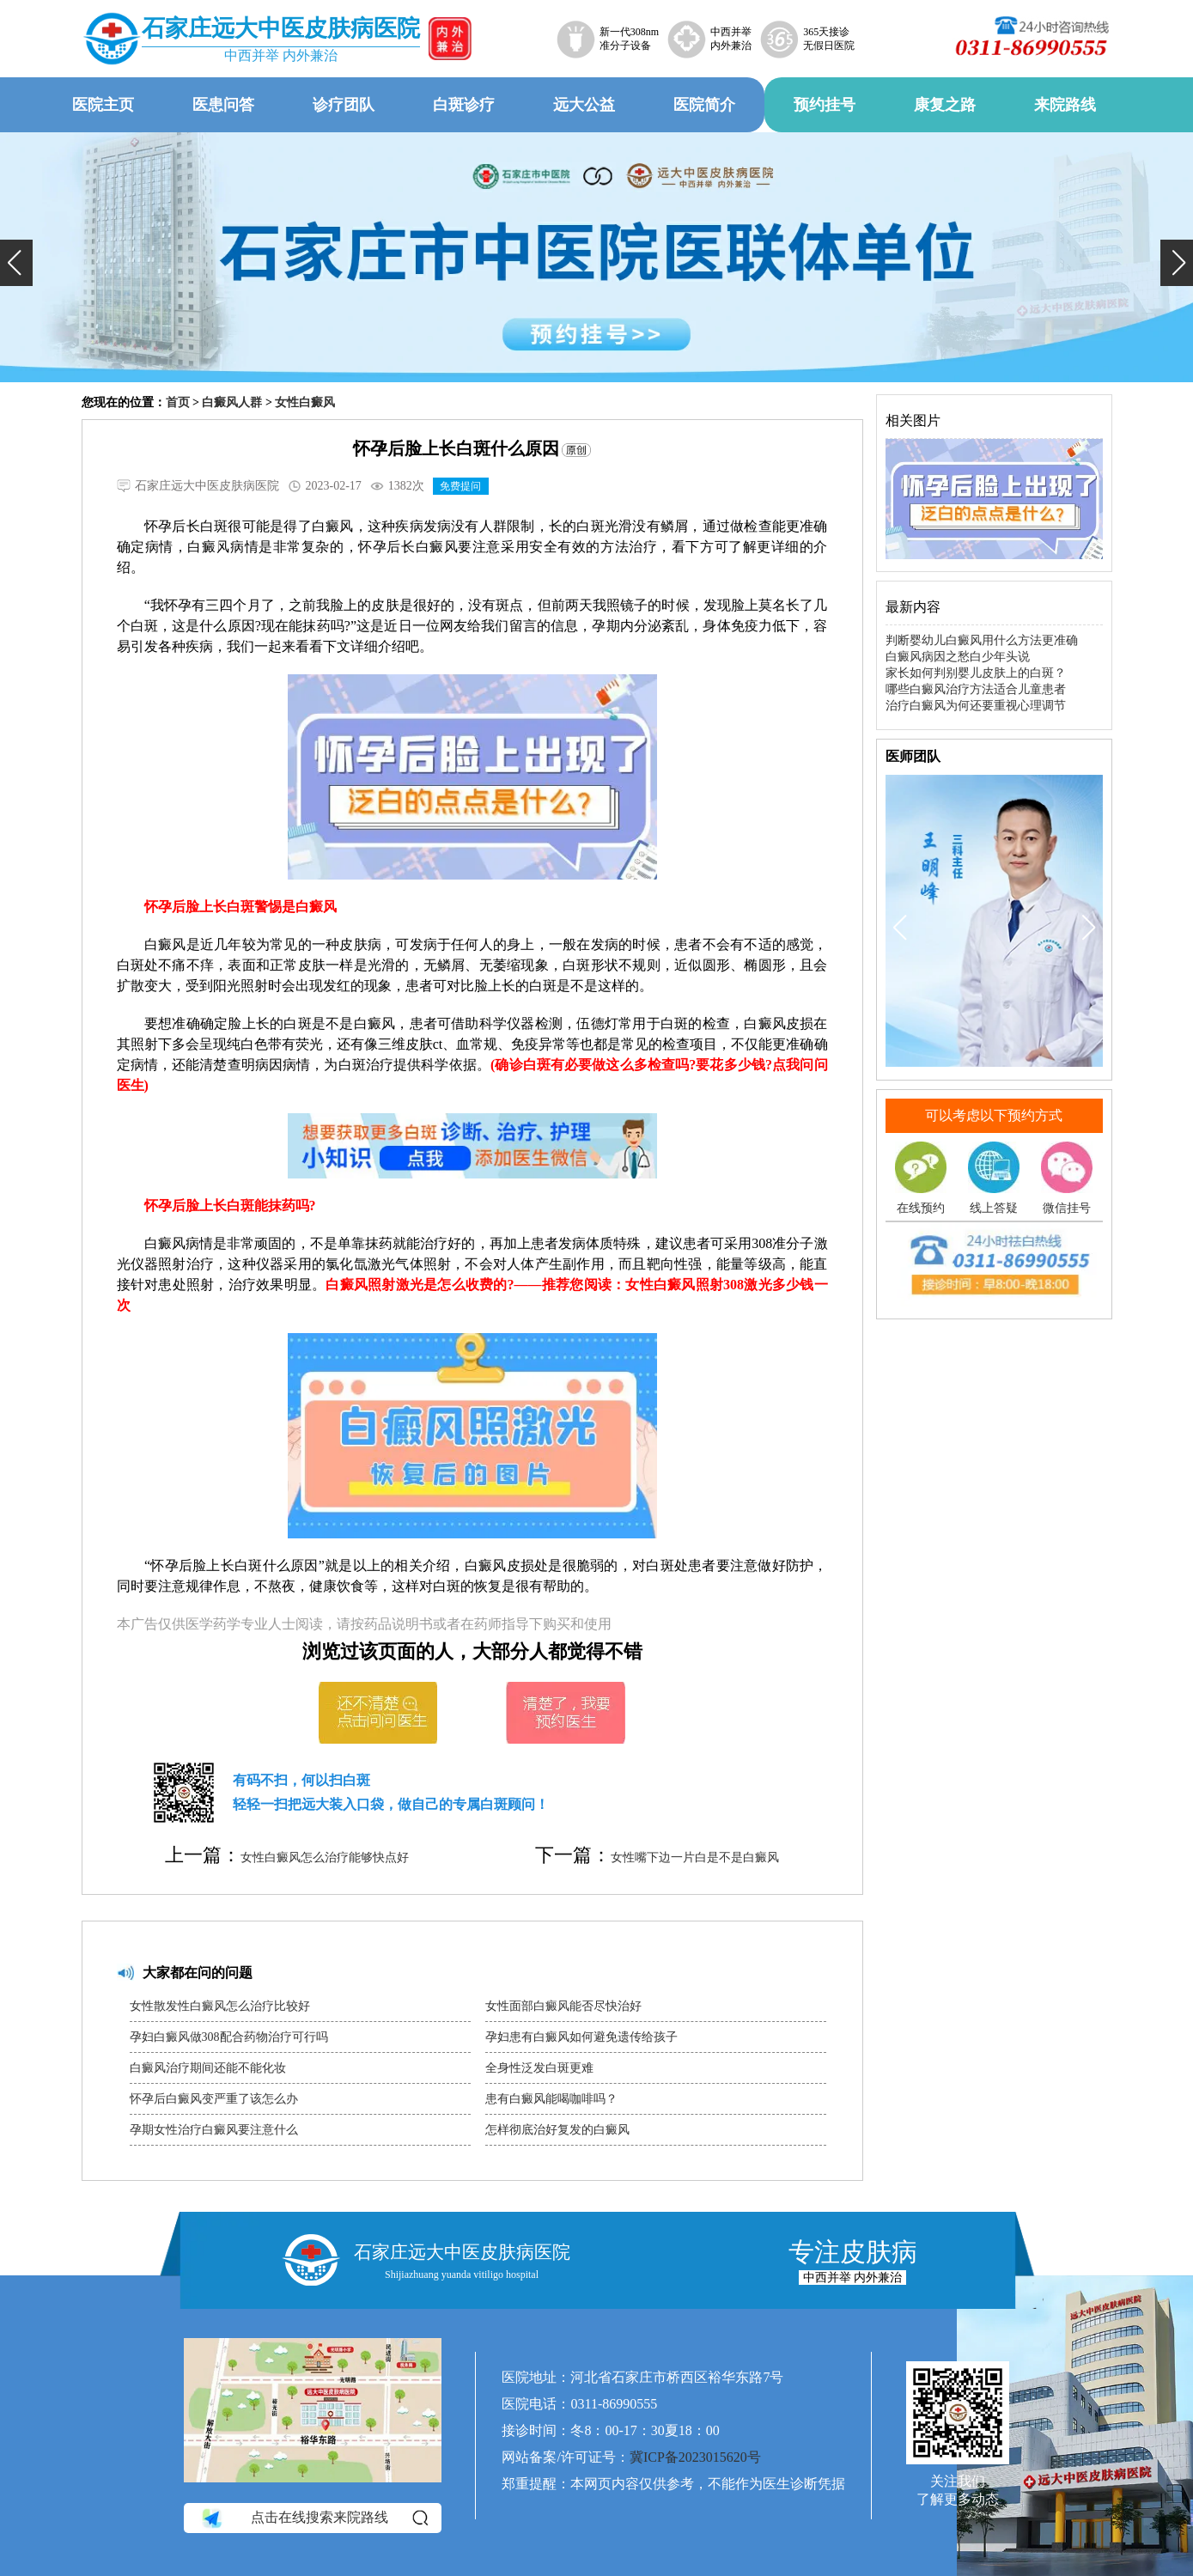 The height and width of the screenshot is (2576, 1193). Describe the element at coordinates (103, 104) in the screenshot. I see `医院主页` at that location.